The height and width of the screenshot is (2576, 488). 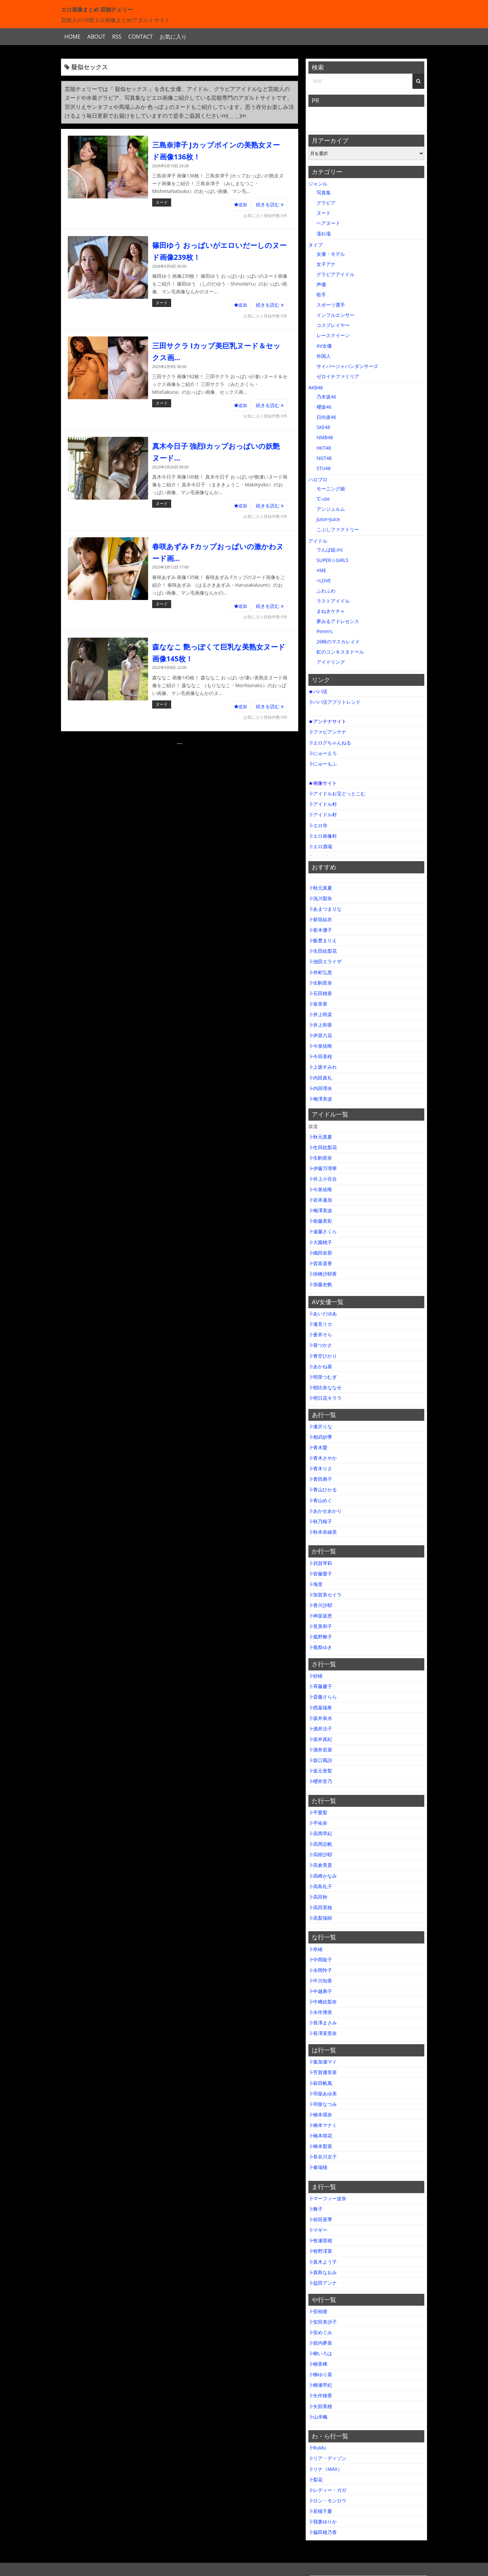 What do you see at coordinates (320, 1025) in the screenshot?
I see `┣井上和香` at bounding box center [320, 1025].